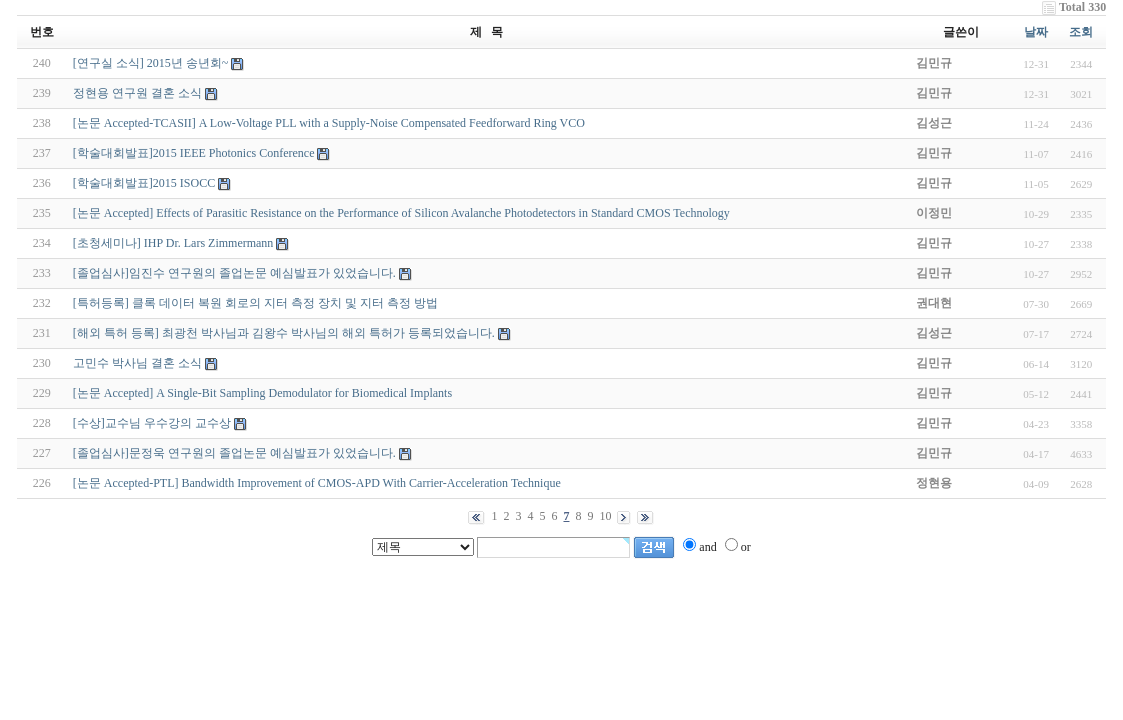  What do you see at coordinates (262, 393) in the screenshot?
I see `[논문 Accepted] A Single-Bit Sampling Demodulator for Biomedical Implants` at bounding box center [262, 393].